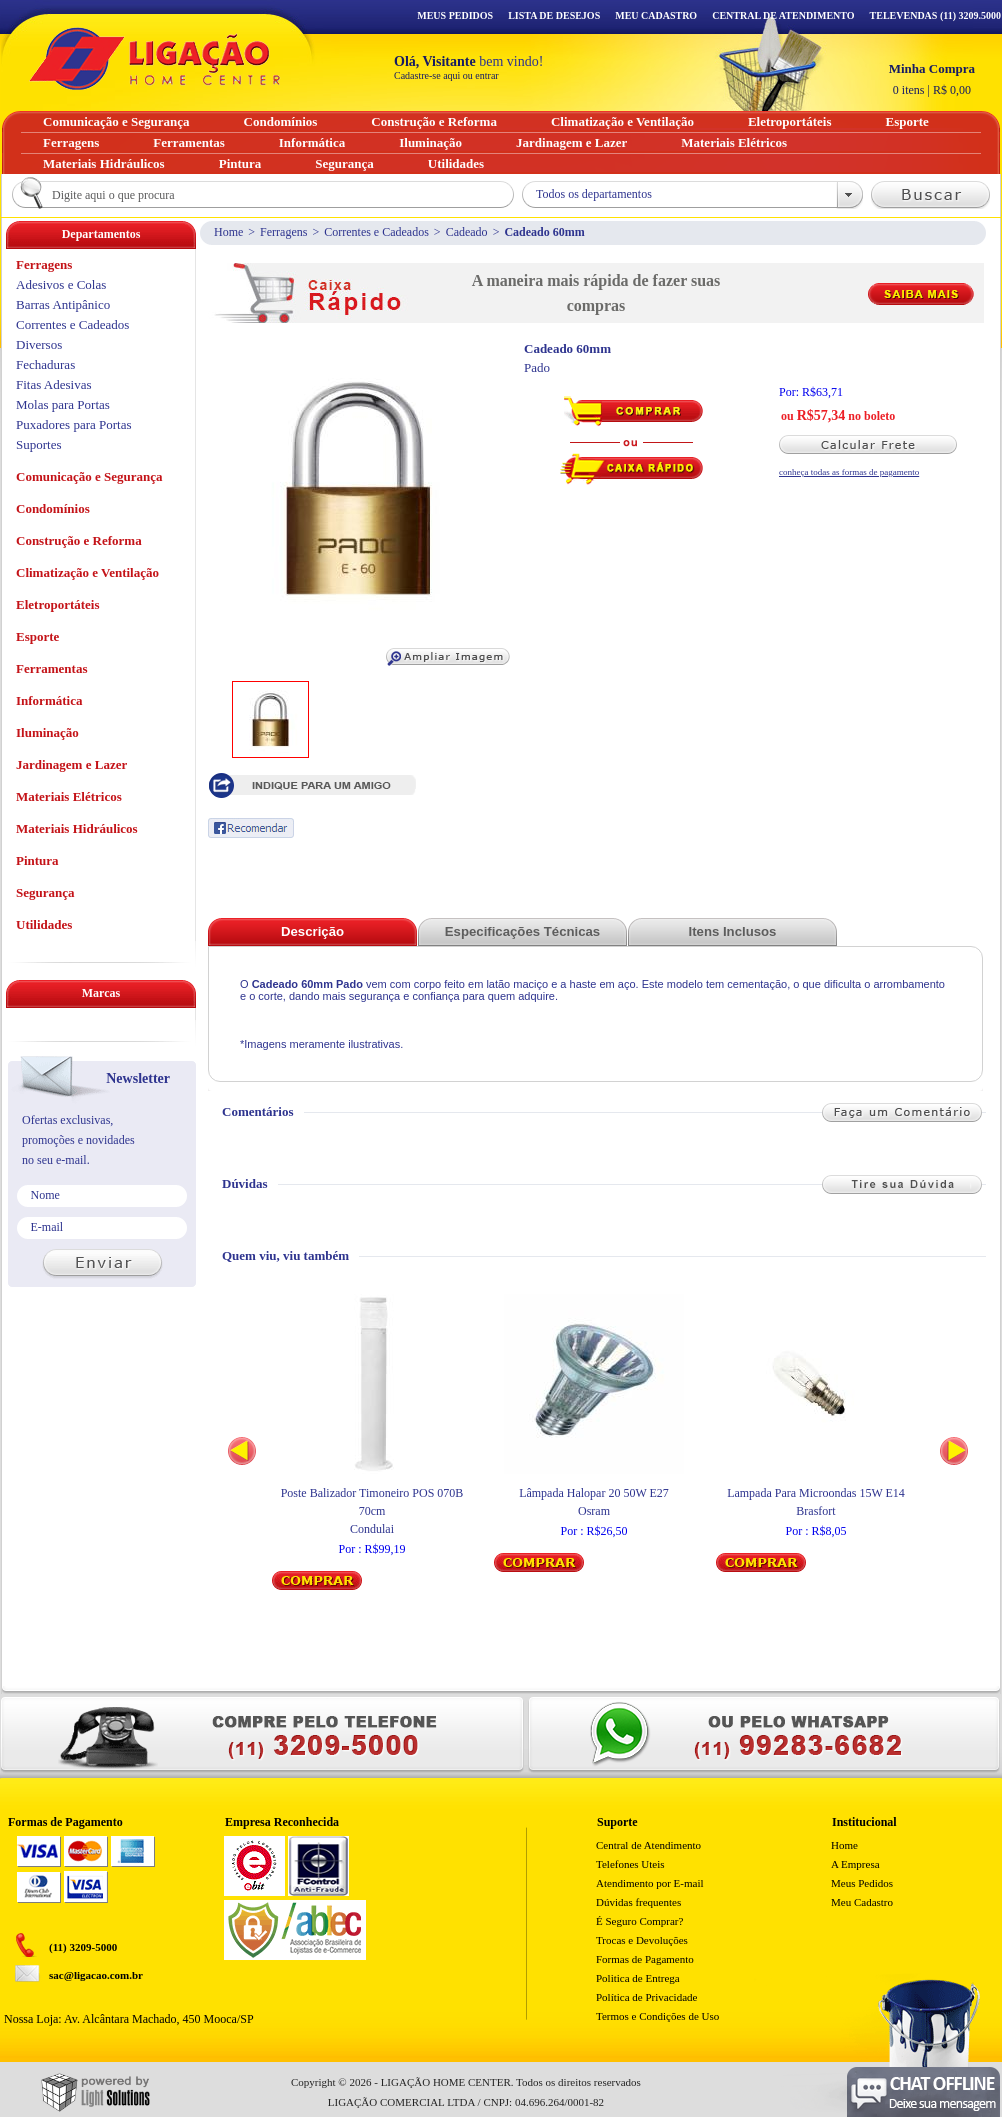  Describe the element at coordinates (37, 860) in the screenshot. I see `Pintura` at that location.